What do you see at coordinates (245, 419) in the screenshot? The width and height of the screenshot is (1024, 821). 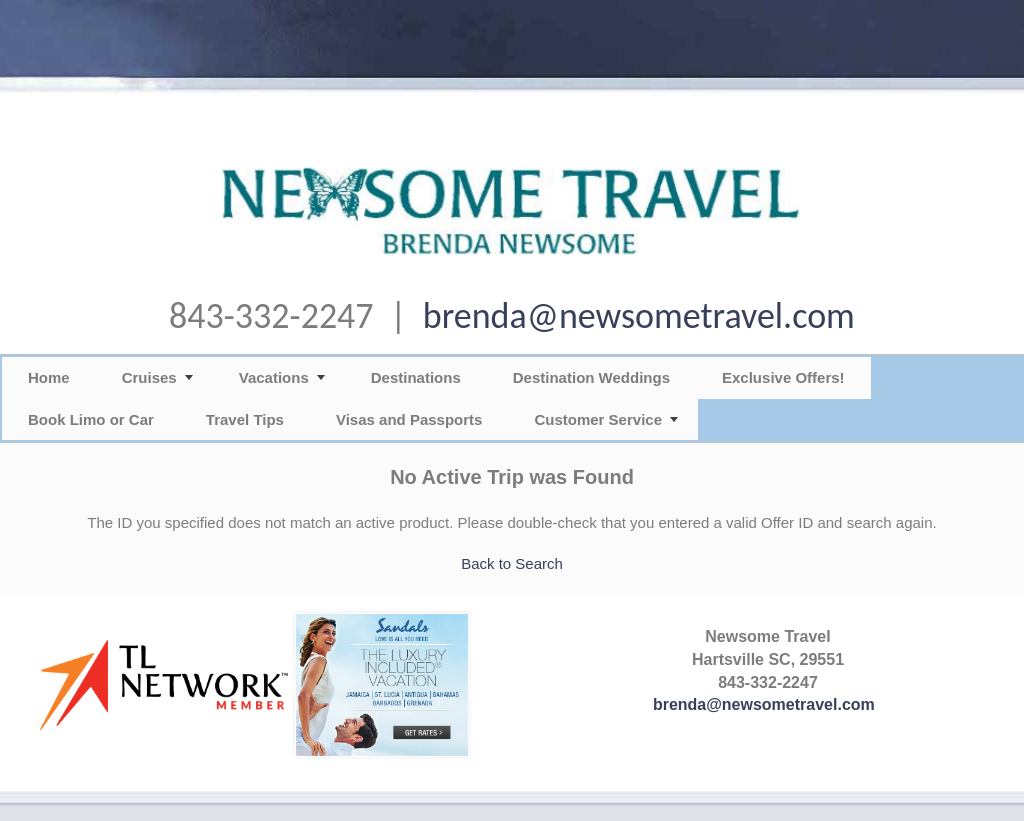 I see `Travel Tips` at bounding box center [245, 419].